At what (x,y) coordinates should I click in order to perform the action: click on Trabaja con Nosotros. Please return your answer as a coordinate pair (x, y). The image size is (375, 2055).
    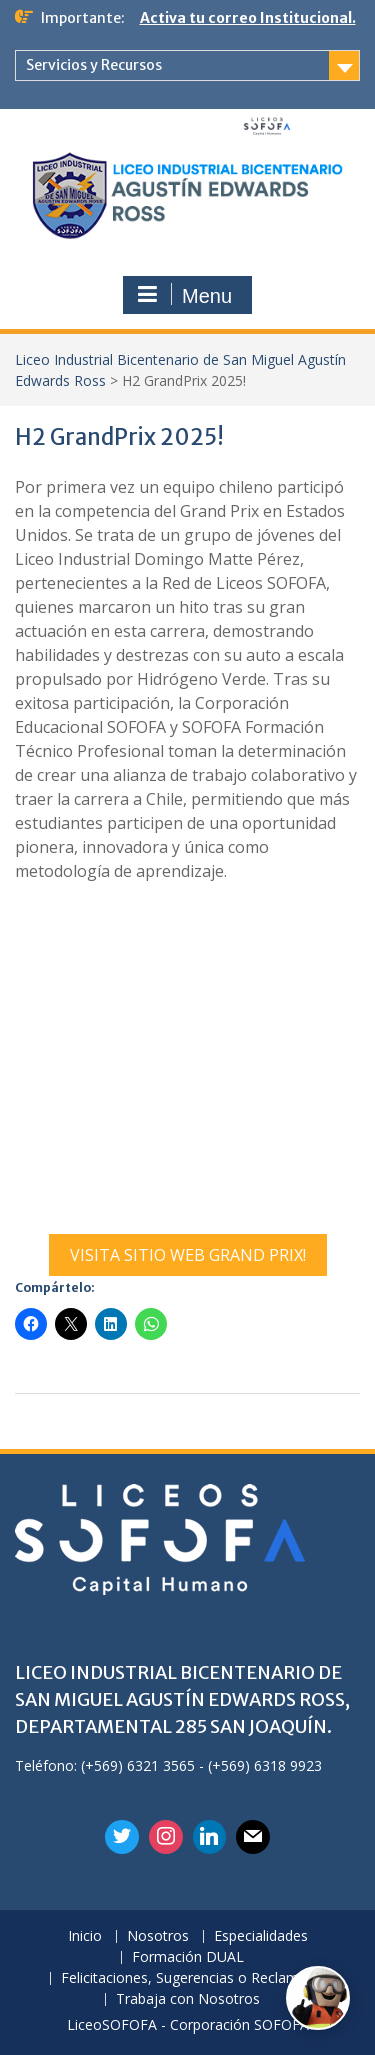
    Looking at the image, I should click on (188, 1999).